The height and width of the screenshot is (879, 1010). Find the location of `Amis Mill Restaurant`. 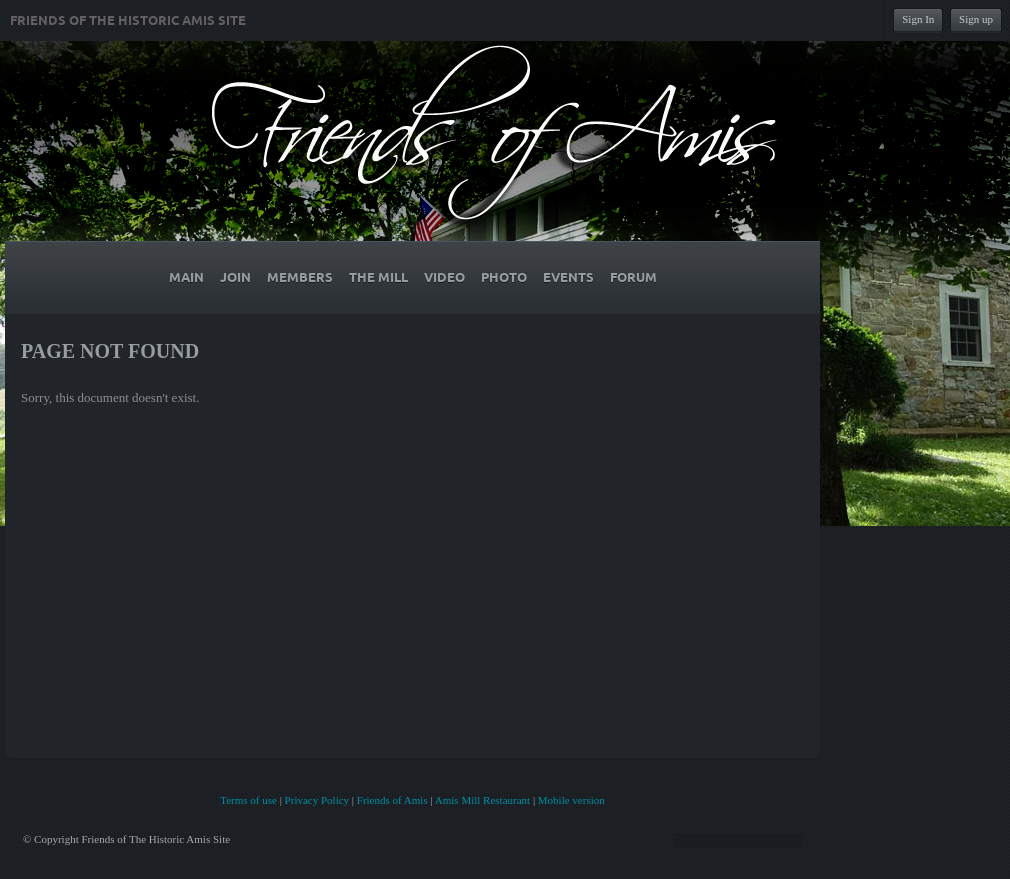

Amis Mill Restaurant is located at coordinates (482, 800).